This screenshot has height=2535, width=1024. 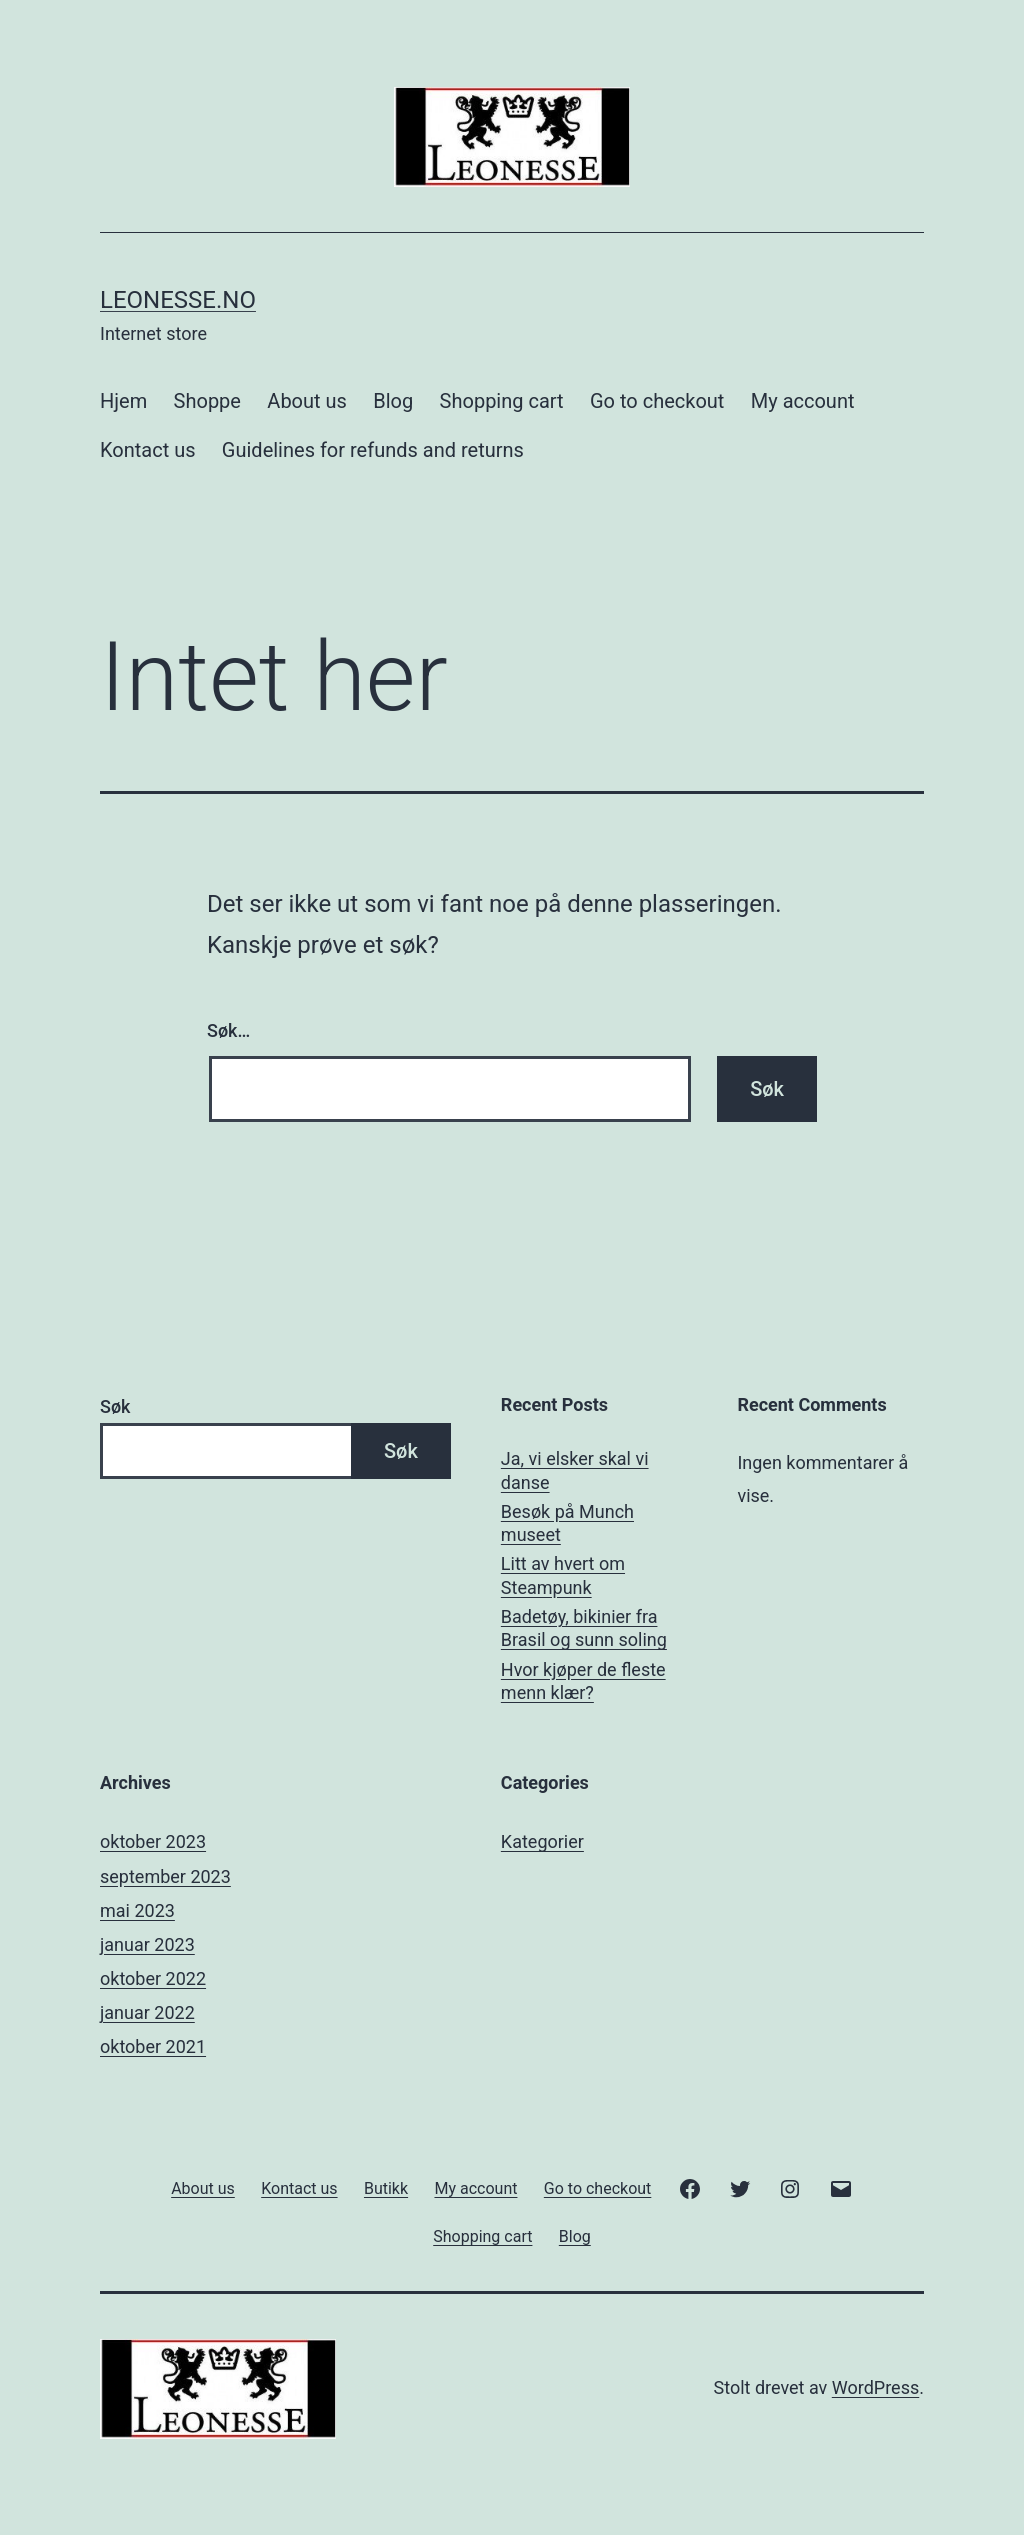 I want to click on WordPress, so click(x=875, y=2387).